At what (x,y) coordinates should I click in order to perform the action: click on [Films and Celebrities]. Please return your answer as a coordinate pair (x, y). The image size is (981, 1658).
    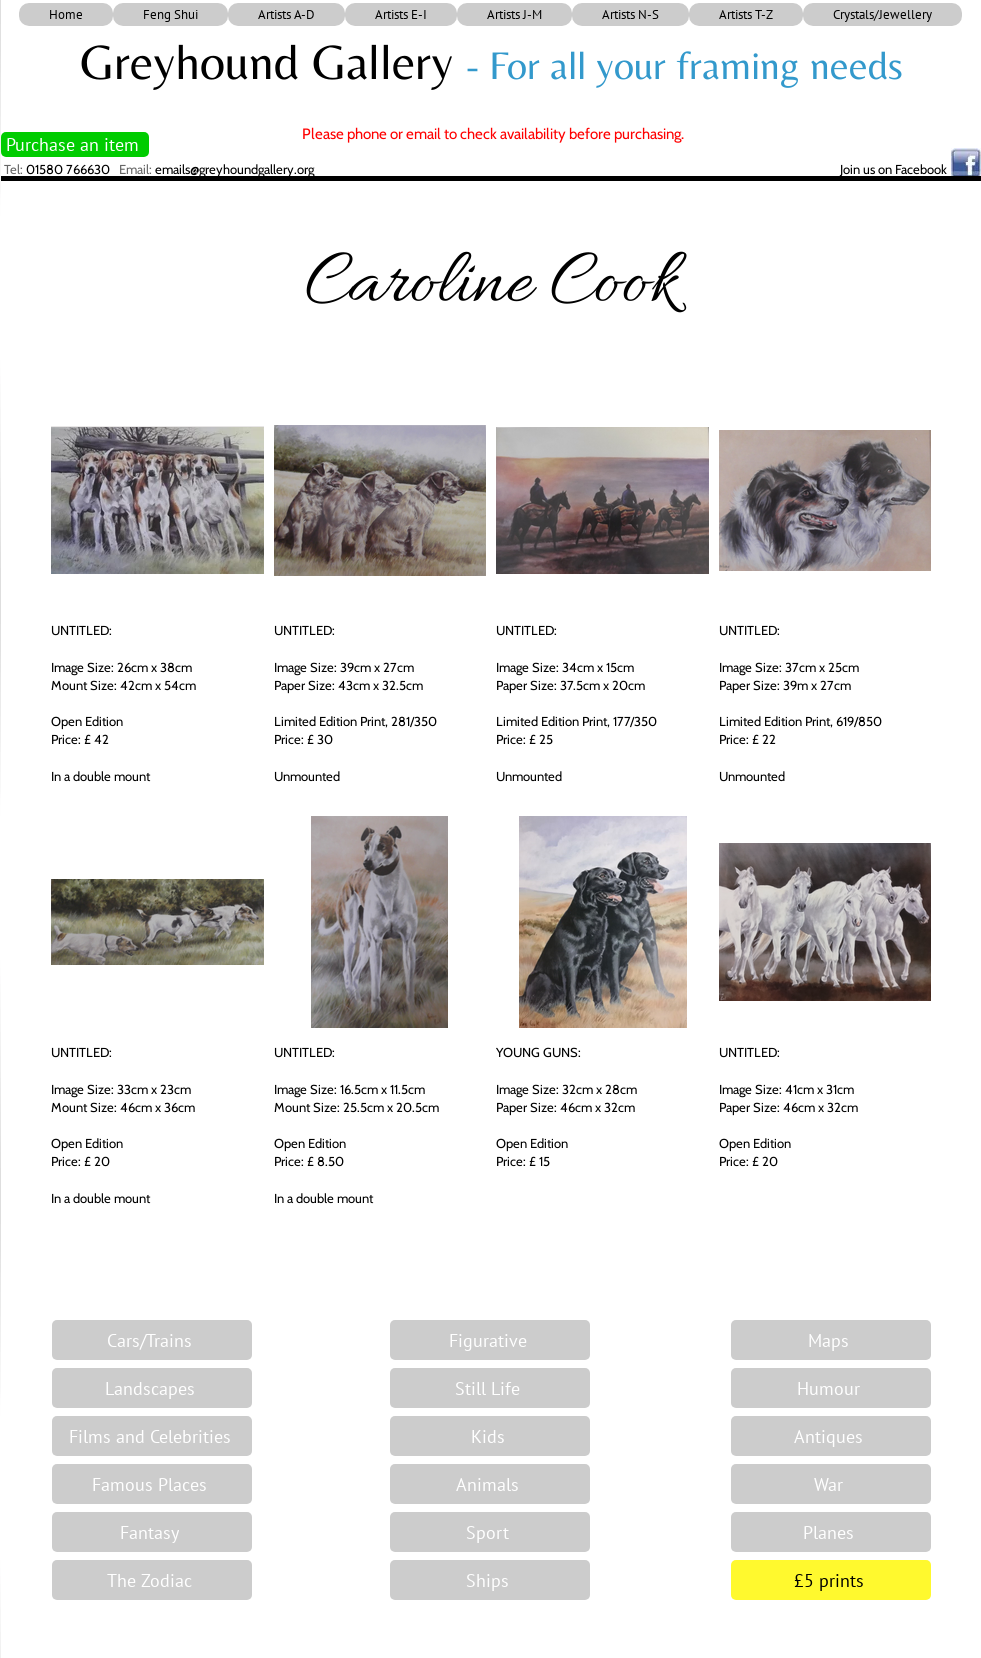
    Looking at the image, I should click on (152, 1436).